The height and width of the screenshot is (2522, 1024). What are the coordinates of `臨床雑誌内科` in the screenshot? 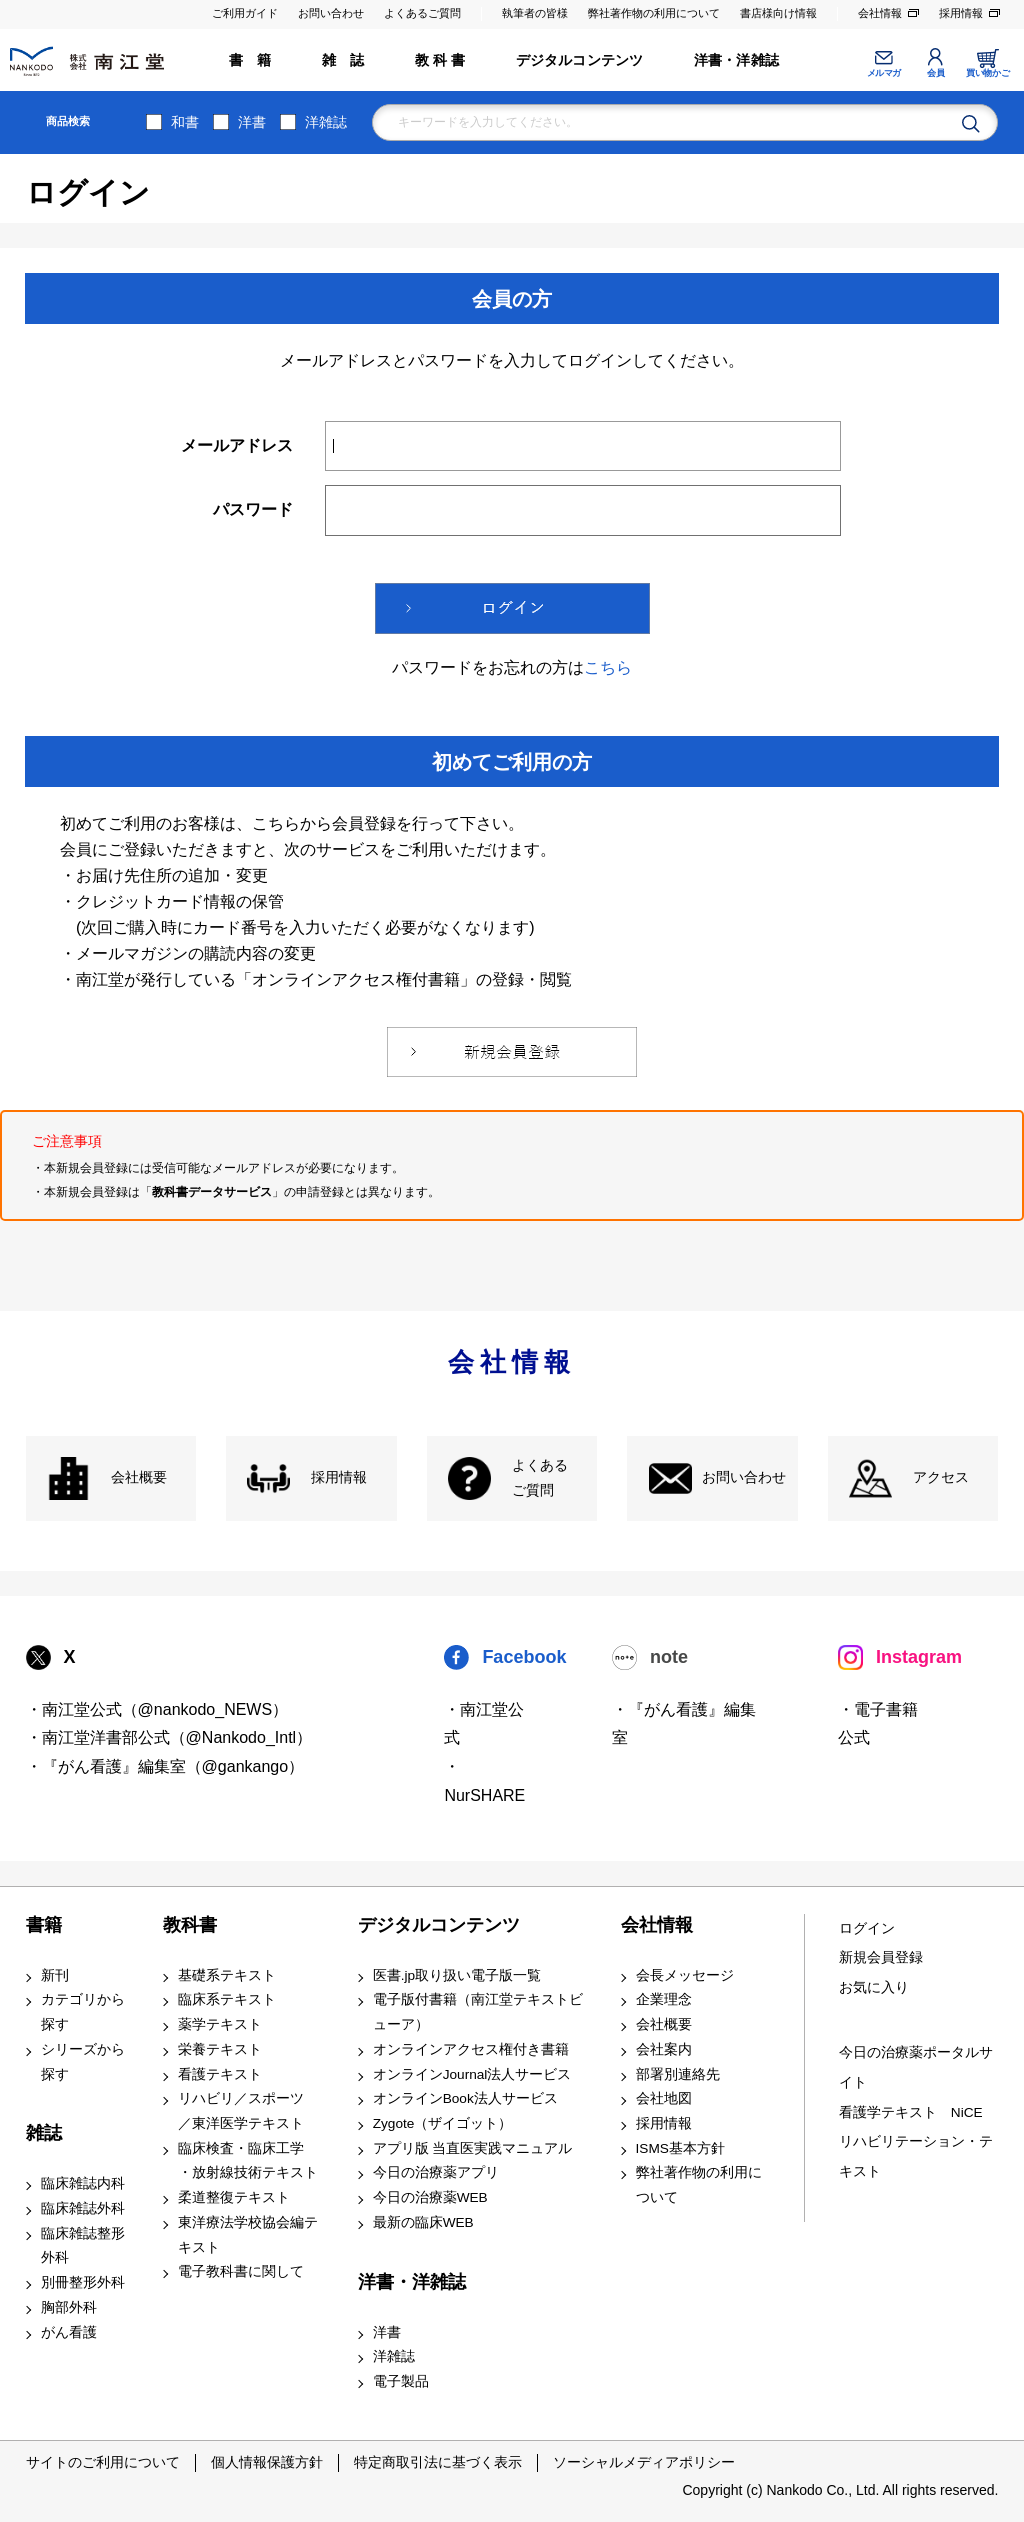 It's located at (83, 2183).